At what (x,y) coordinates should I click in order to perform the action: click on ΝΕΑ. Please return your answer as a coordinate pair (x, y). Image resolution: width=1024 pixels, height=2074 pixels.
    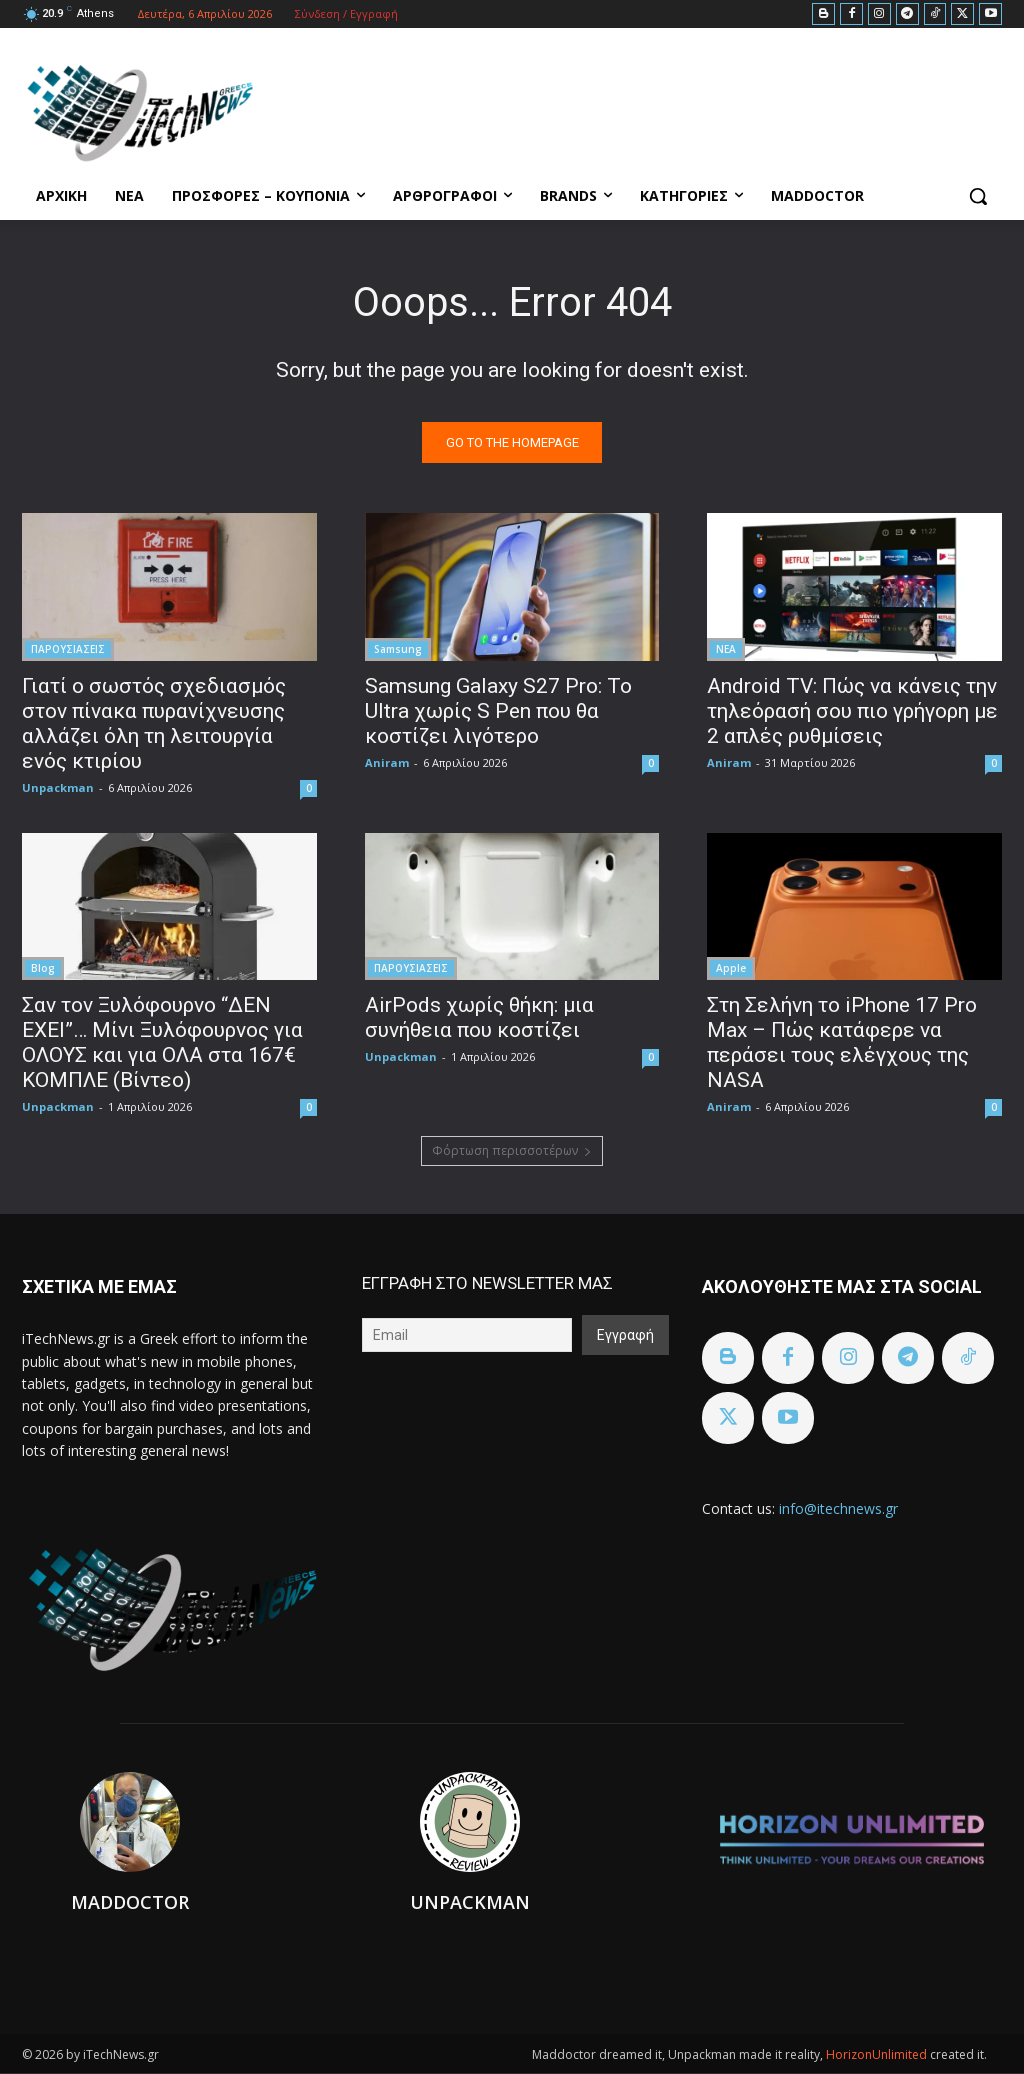
    Looking at the image, I should click on (726, 649).